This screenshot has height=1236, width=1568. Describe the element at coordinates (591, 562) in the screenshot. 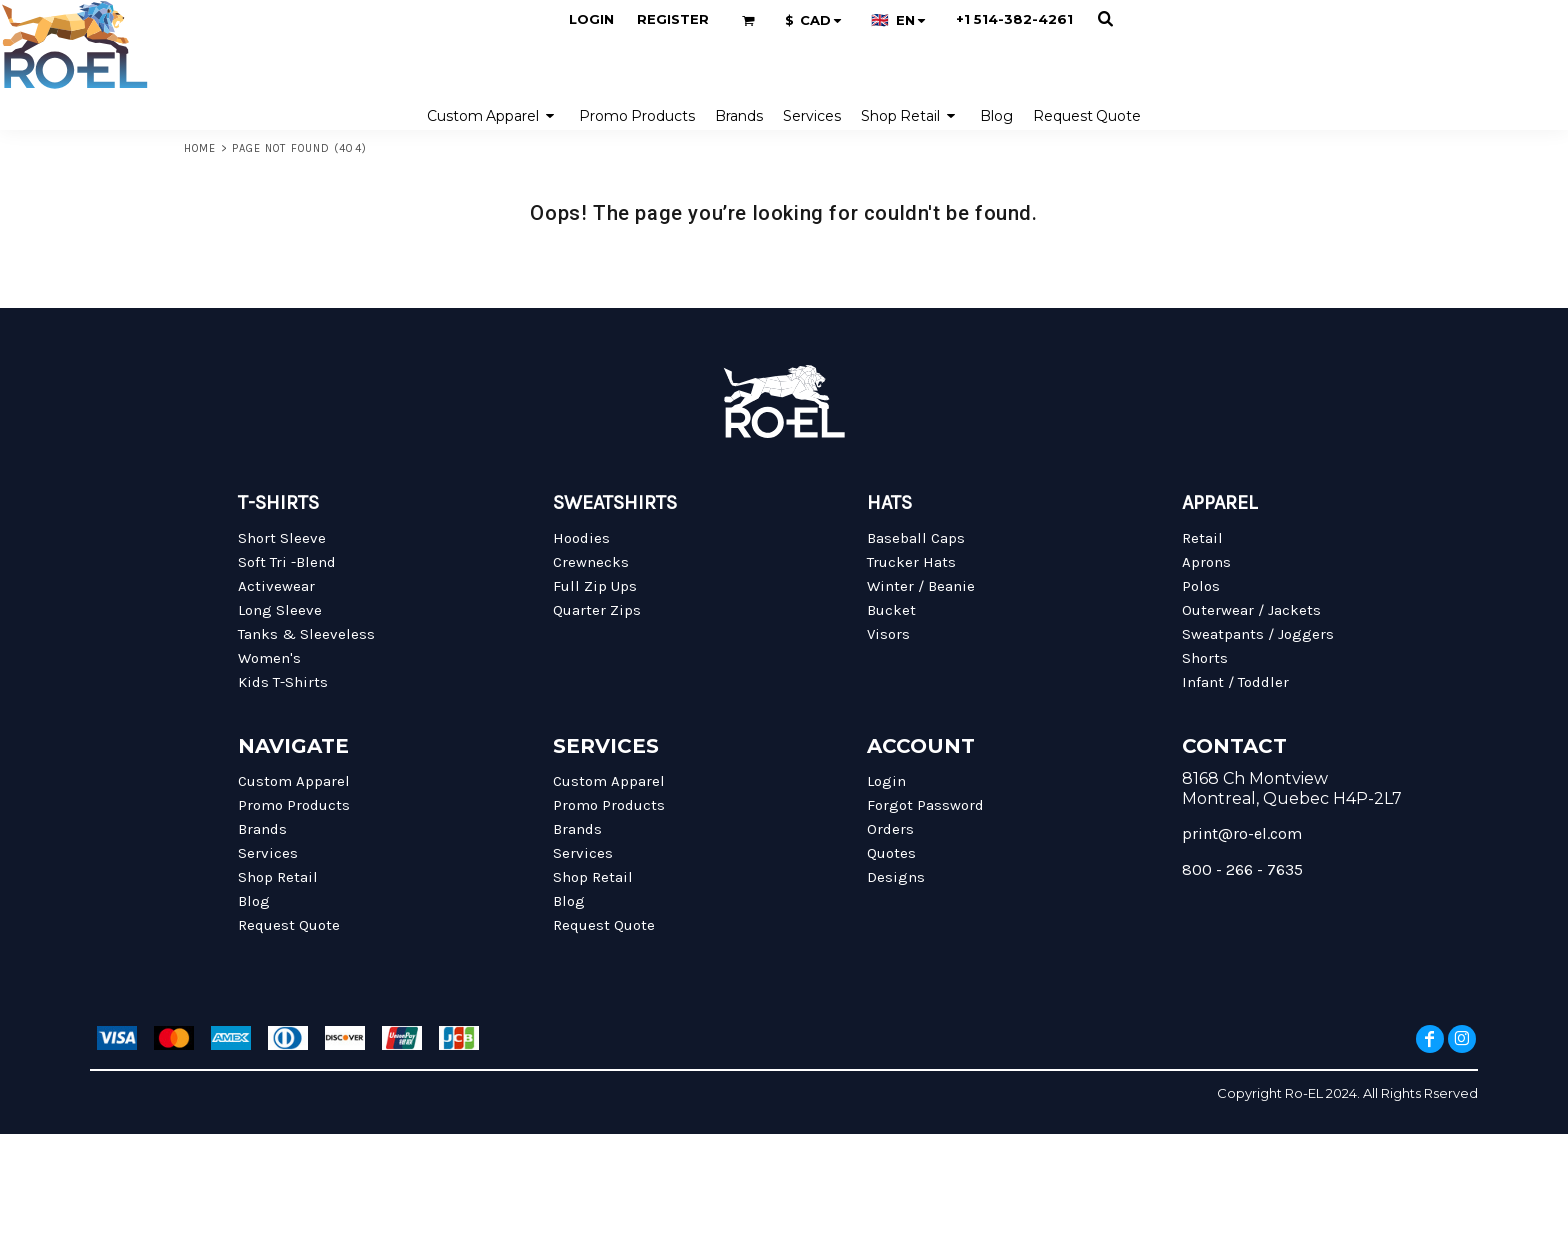

I see `Crewnecks` at that location.